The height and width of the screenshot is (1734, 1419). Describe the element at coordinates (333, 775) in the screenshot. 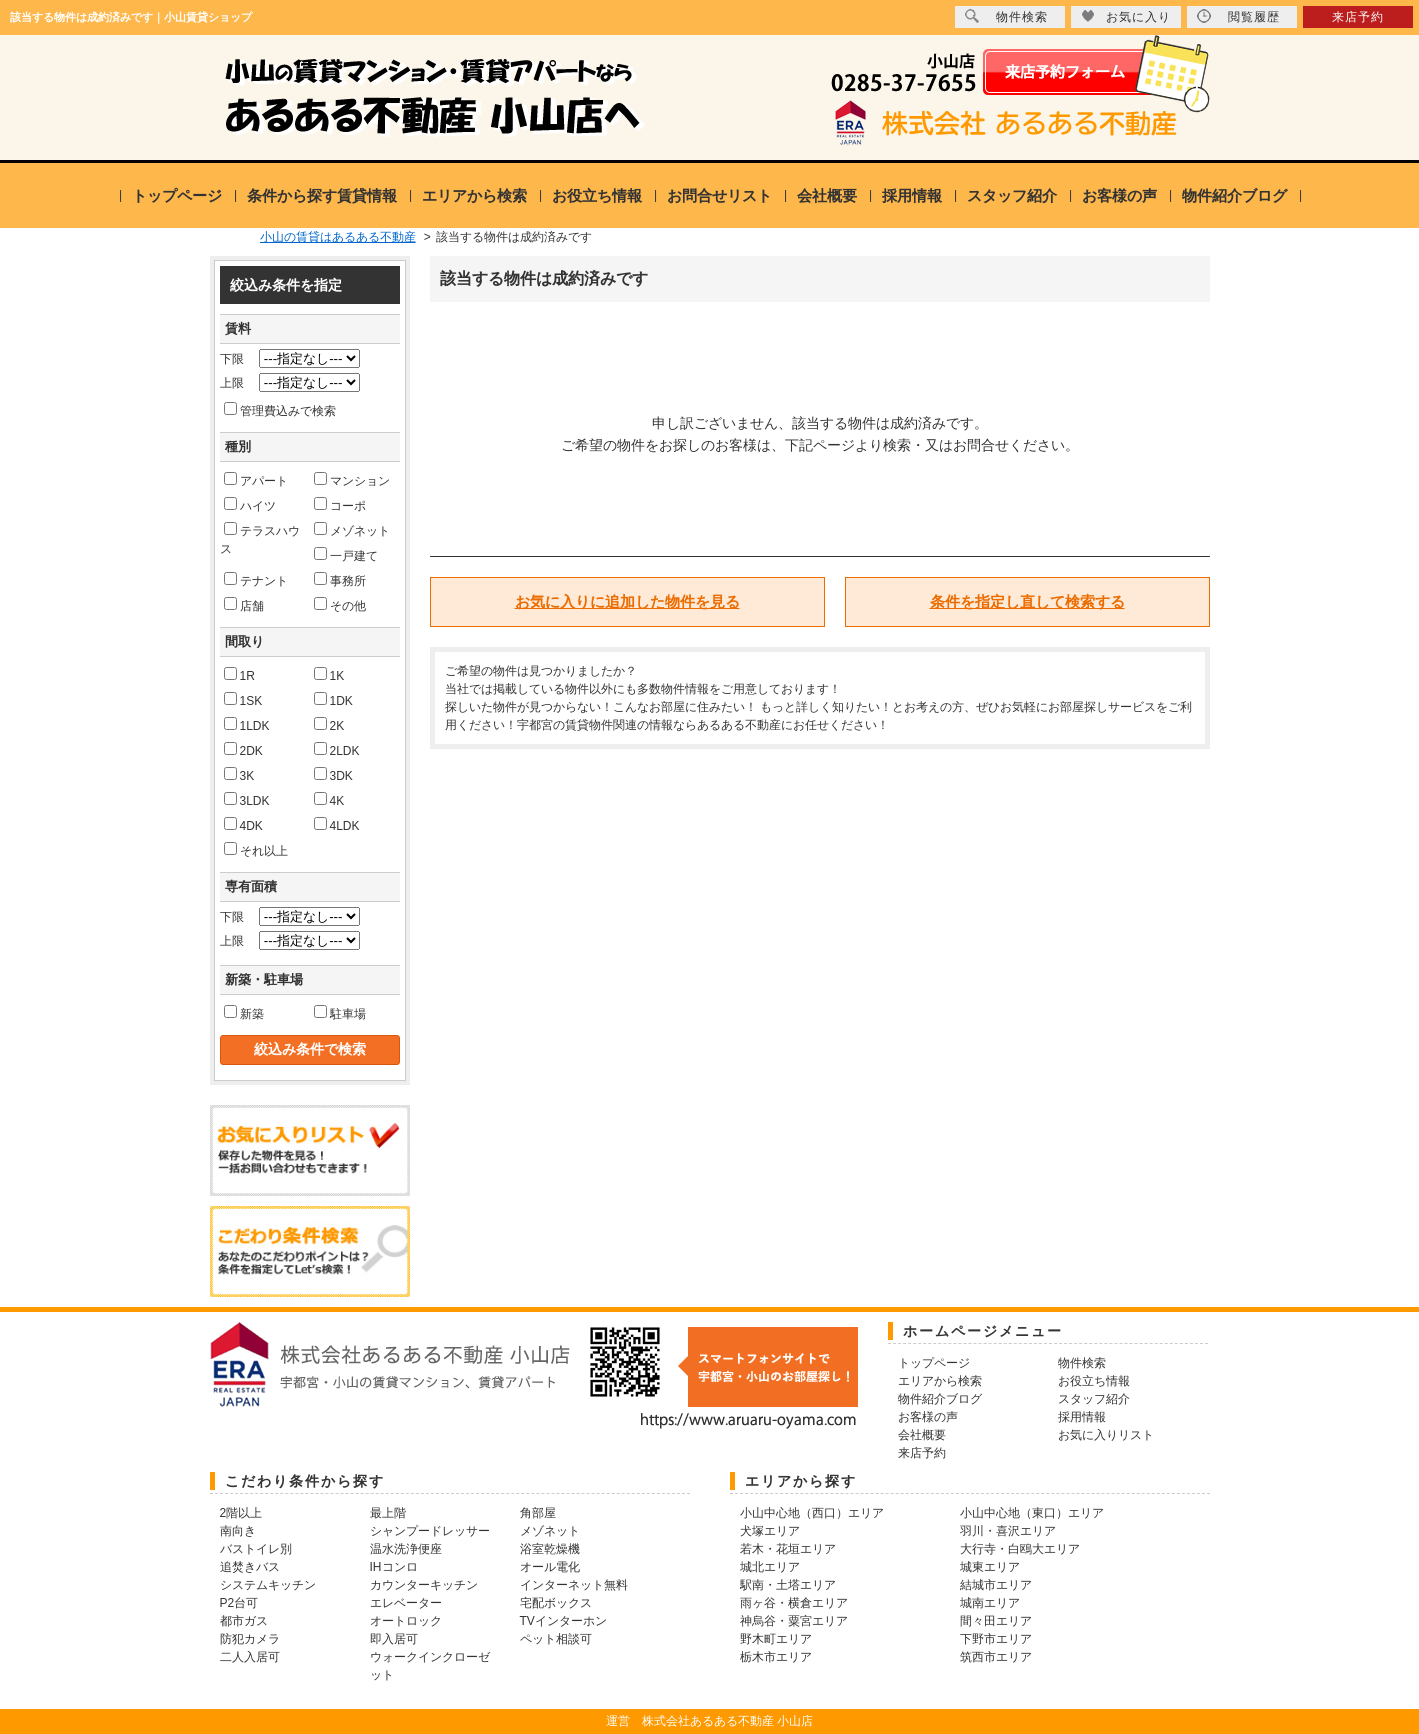

I see `3DK` at that location.